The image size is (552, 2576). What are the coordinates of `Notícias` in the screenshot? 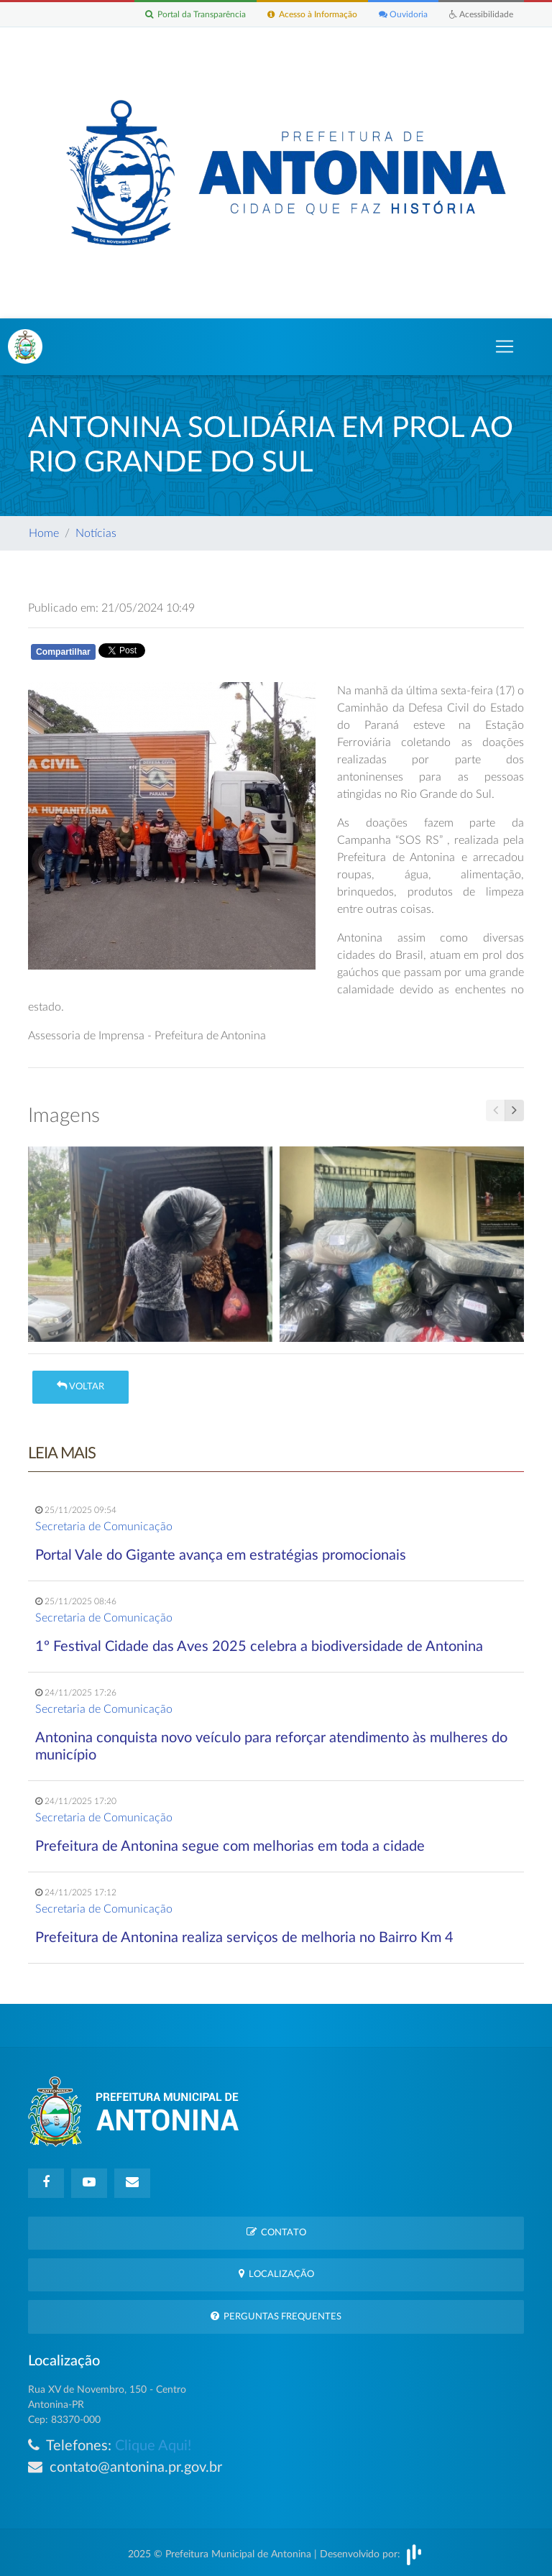 It's located at (95, 533).